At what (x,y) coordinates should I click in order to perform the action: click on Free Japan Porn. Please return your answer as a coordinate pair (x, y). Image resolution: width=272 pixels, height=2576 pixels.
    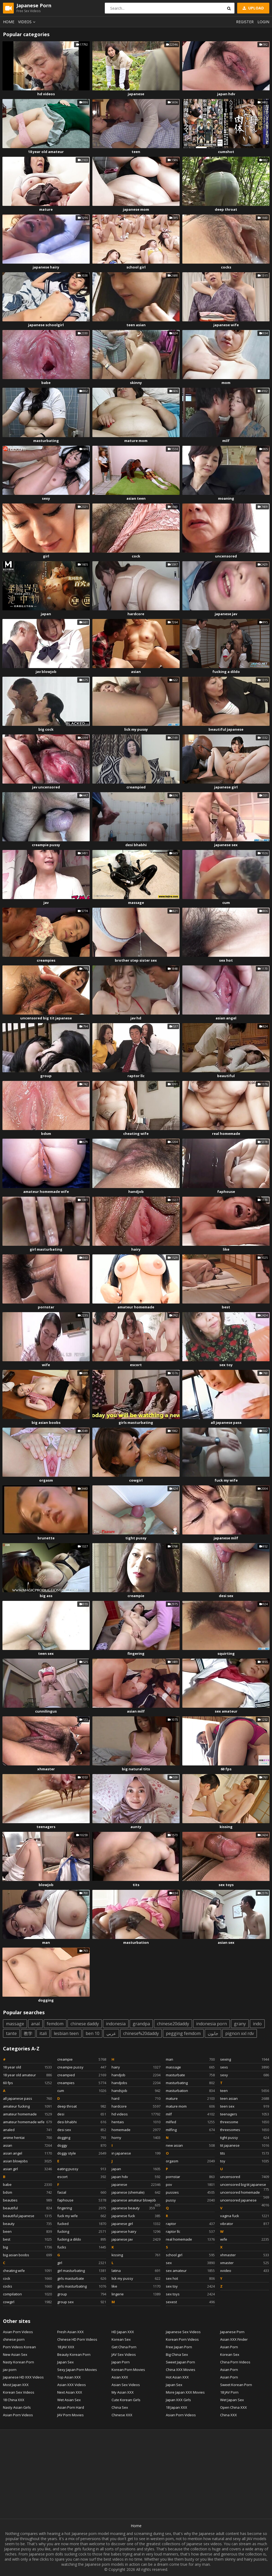
    Looking at the image, I should click on (179, 2346).